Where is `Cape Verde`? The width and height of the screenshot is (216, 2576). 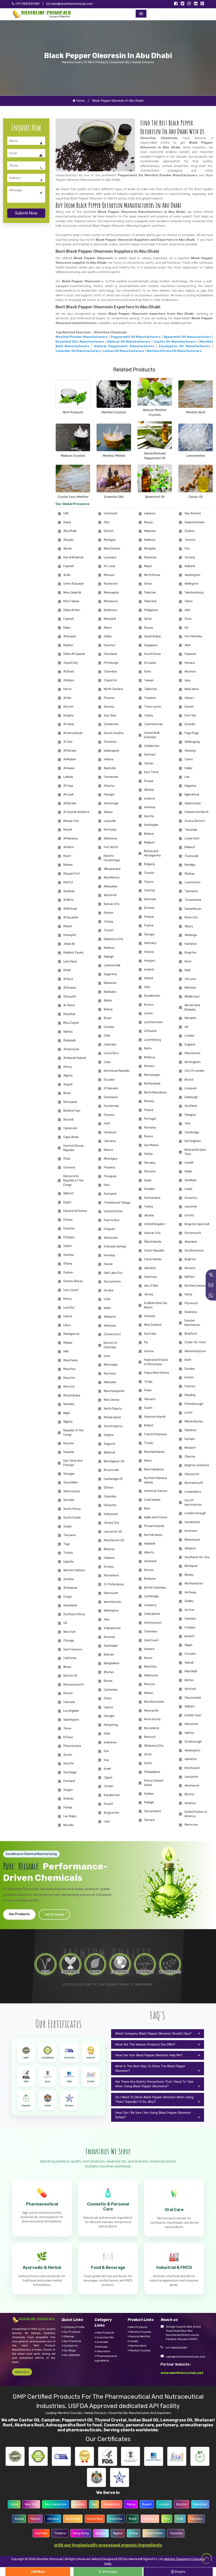
Cape Verde is located at coordinates (67, 1137).